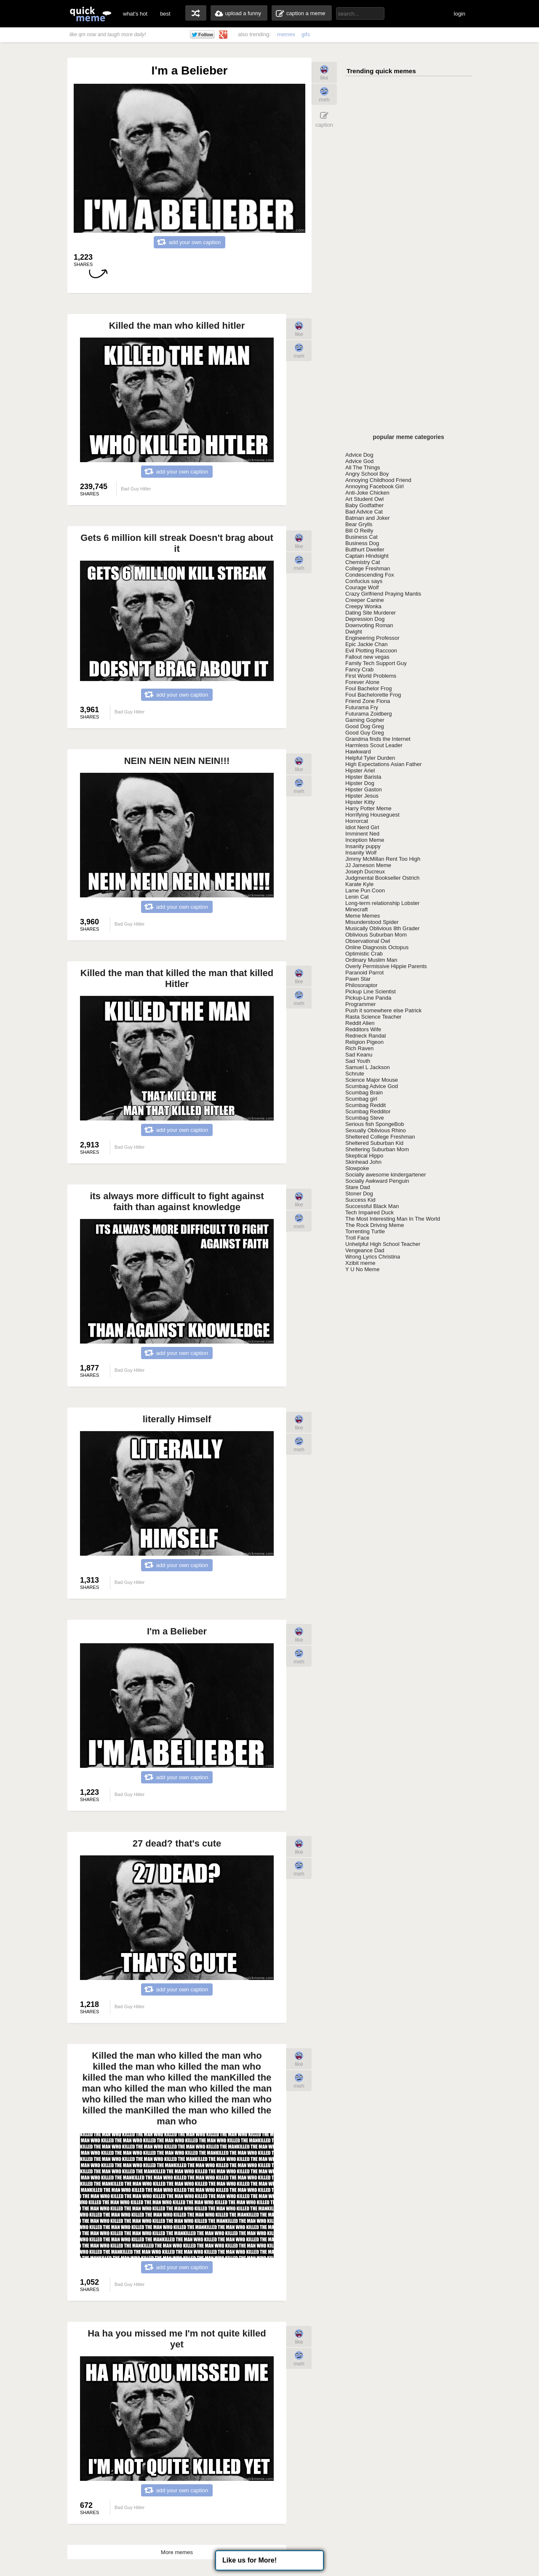 Image resolution: width=539 pixels, height=2576 pixels. I want to click on Baby Godfather, so click(364, 505).